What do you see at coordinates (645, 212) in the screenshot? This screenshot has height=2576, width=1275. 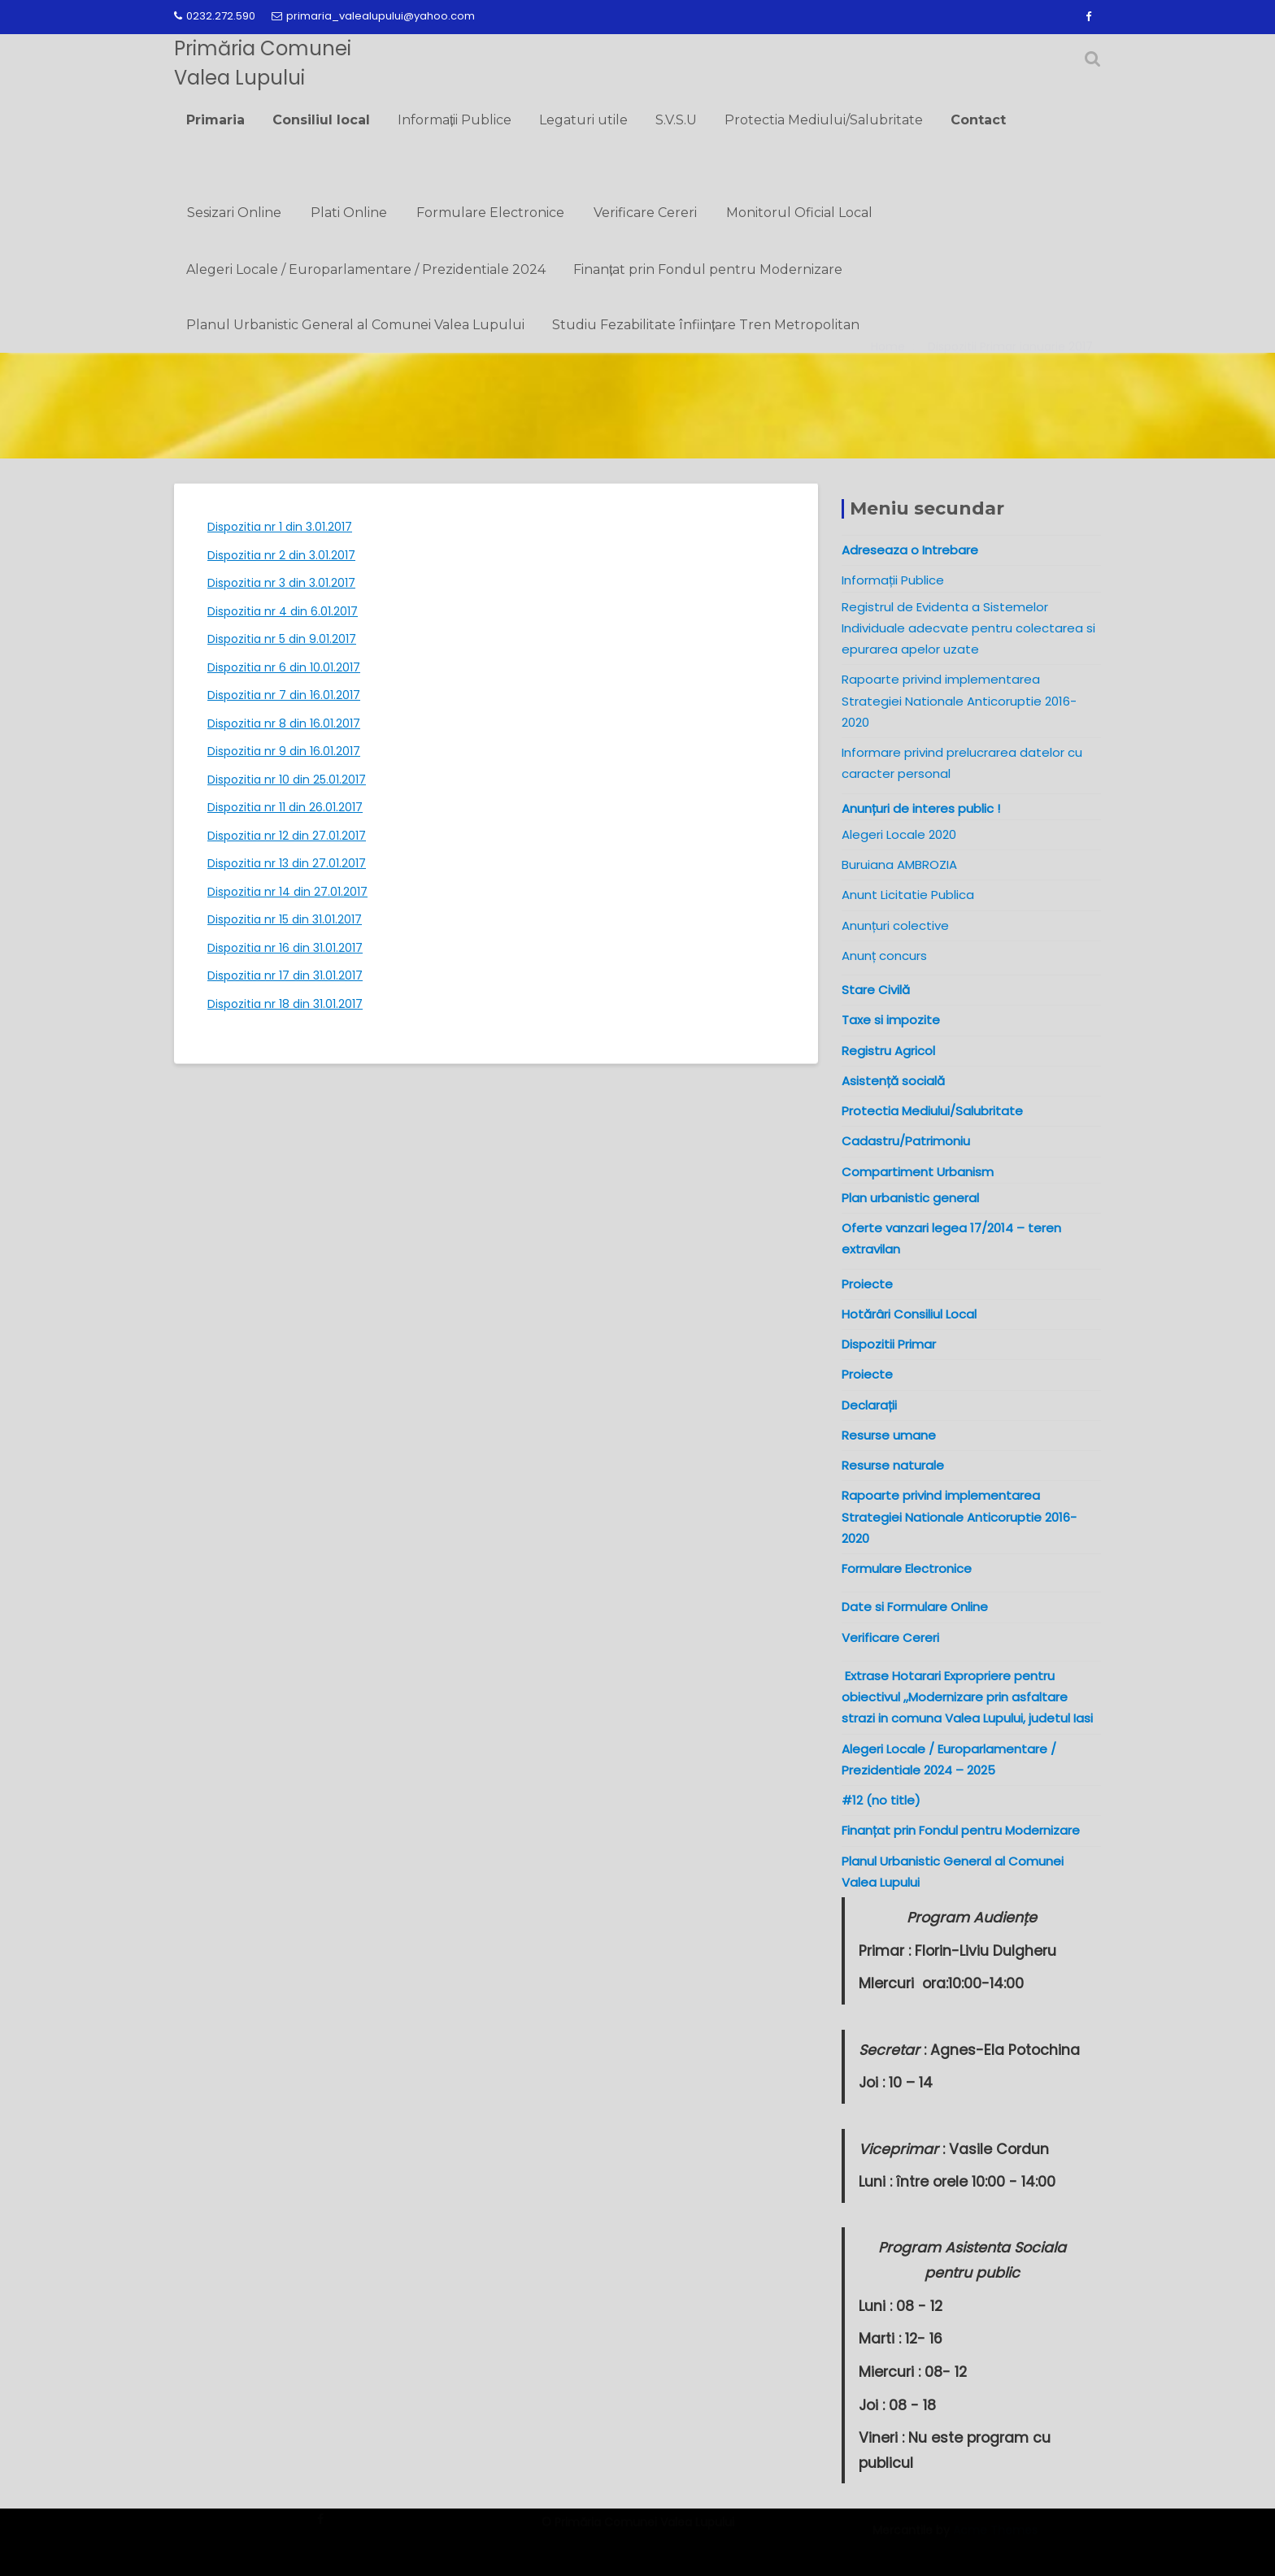 I see `Verificare Cereri` at bounding box center [645, 212].